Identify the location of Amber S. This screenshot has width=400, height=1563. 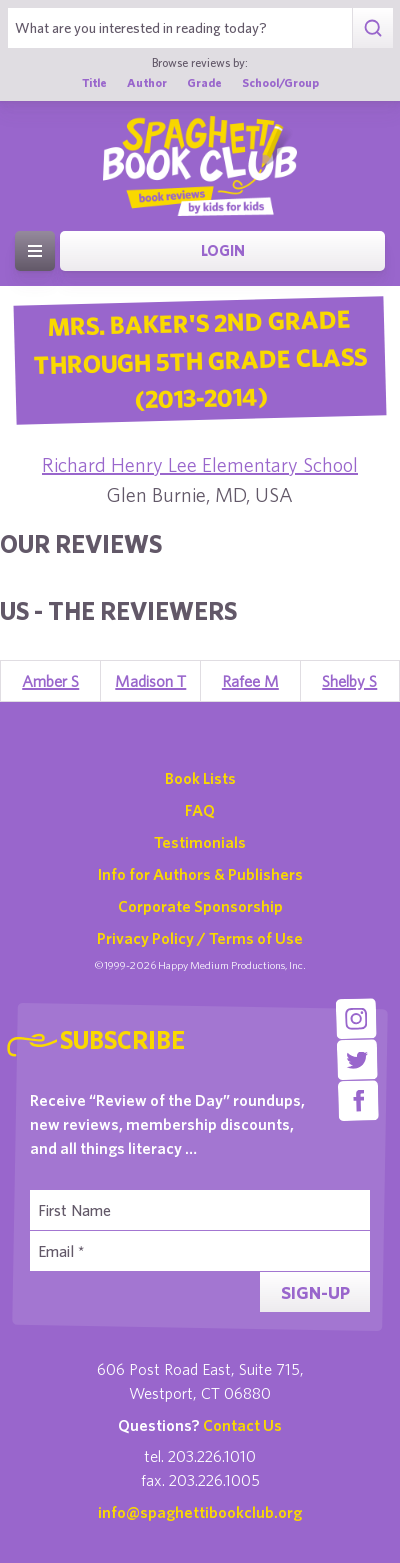
(50, 681).